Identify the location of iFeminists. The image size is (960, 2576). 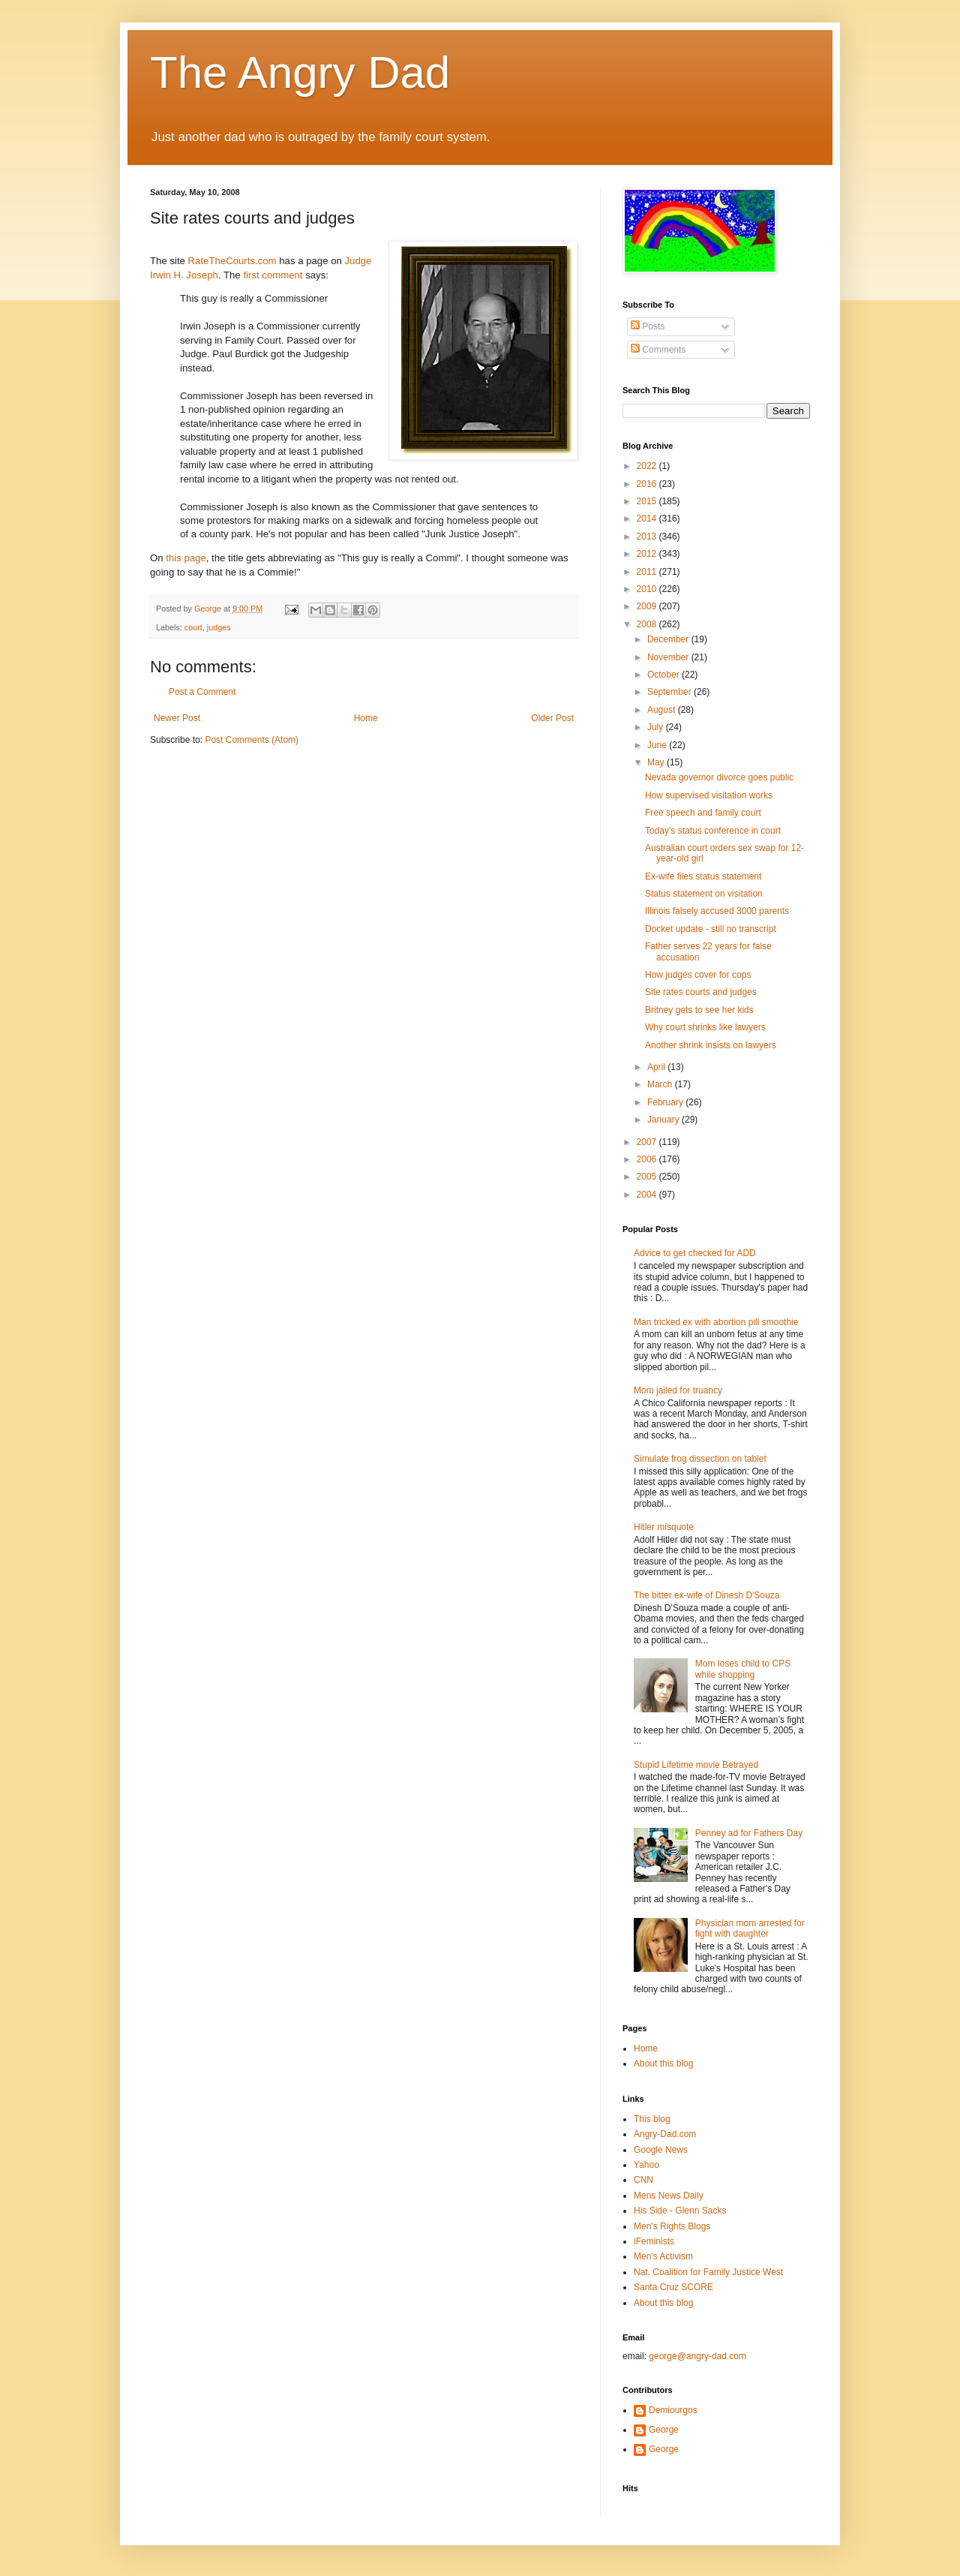
(654, 2241).